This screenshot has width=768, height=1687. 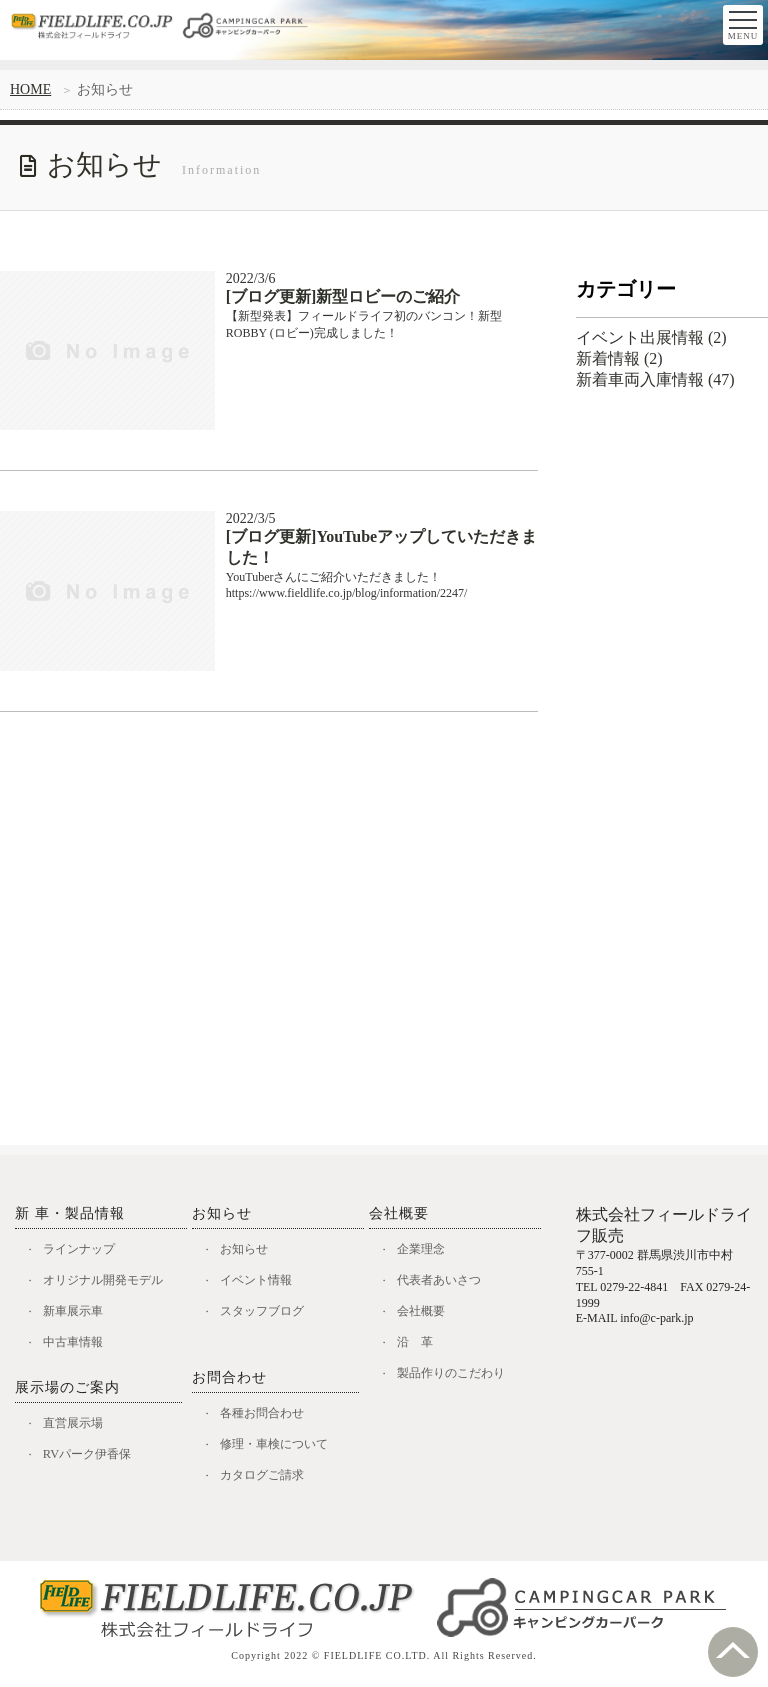 What do you see at coordinates (261, 1281) in the screenshot?
I see `イベント情報` at bounding box center [261, 1281].